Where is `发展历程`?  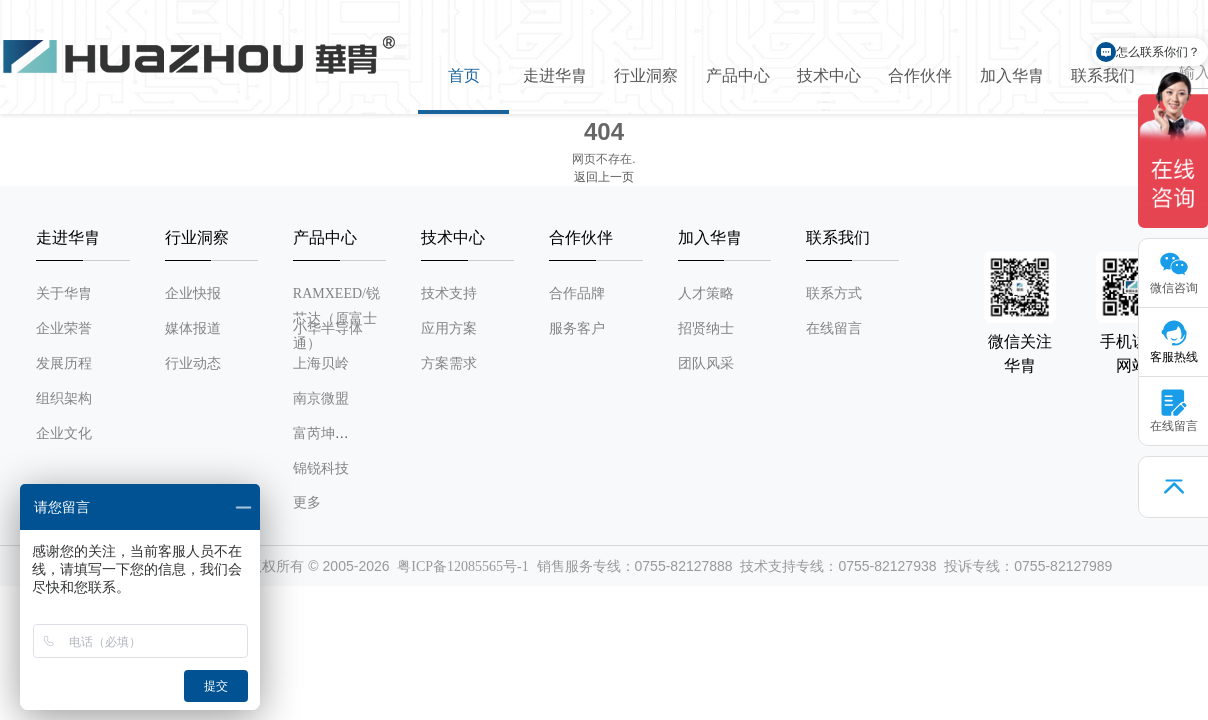 发展历程 is located at coordinates (64, 363).